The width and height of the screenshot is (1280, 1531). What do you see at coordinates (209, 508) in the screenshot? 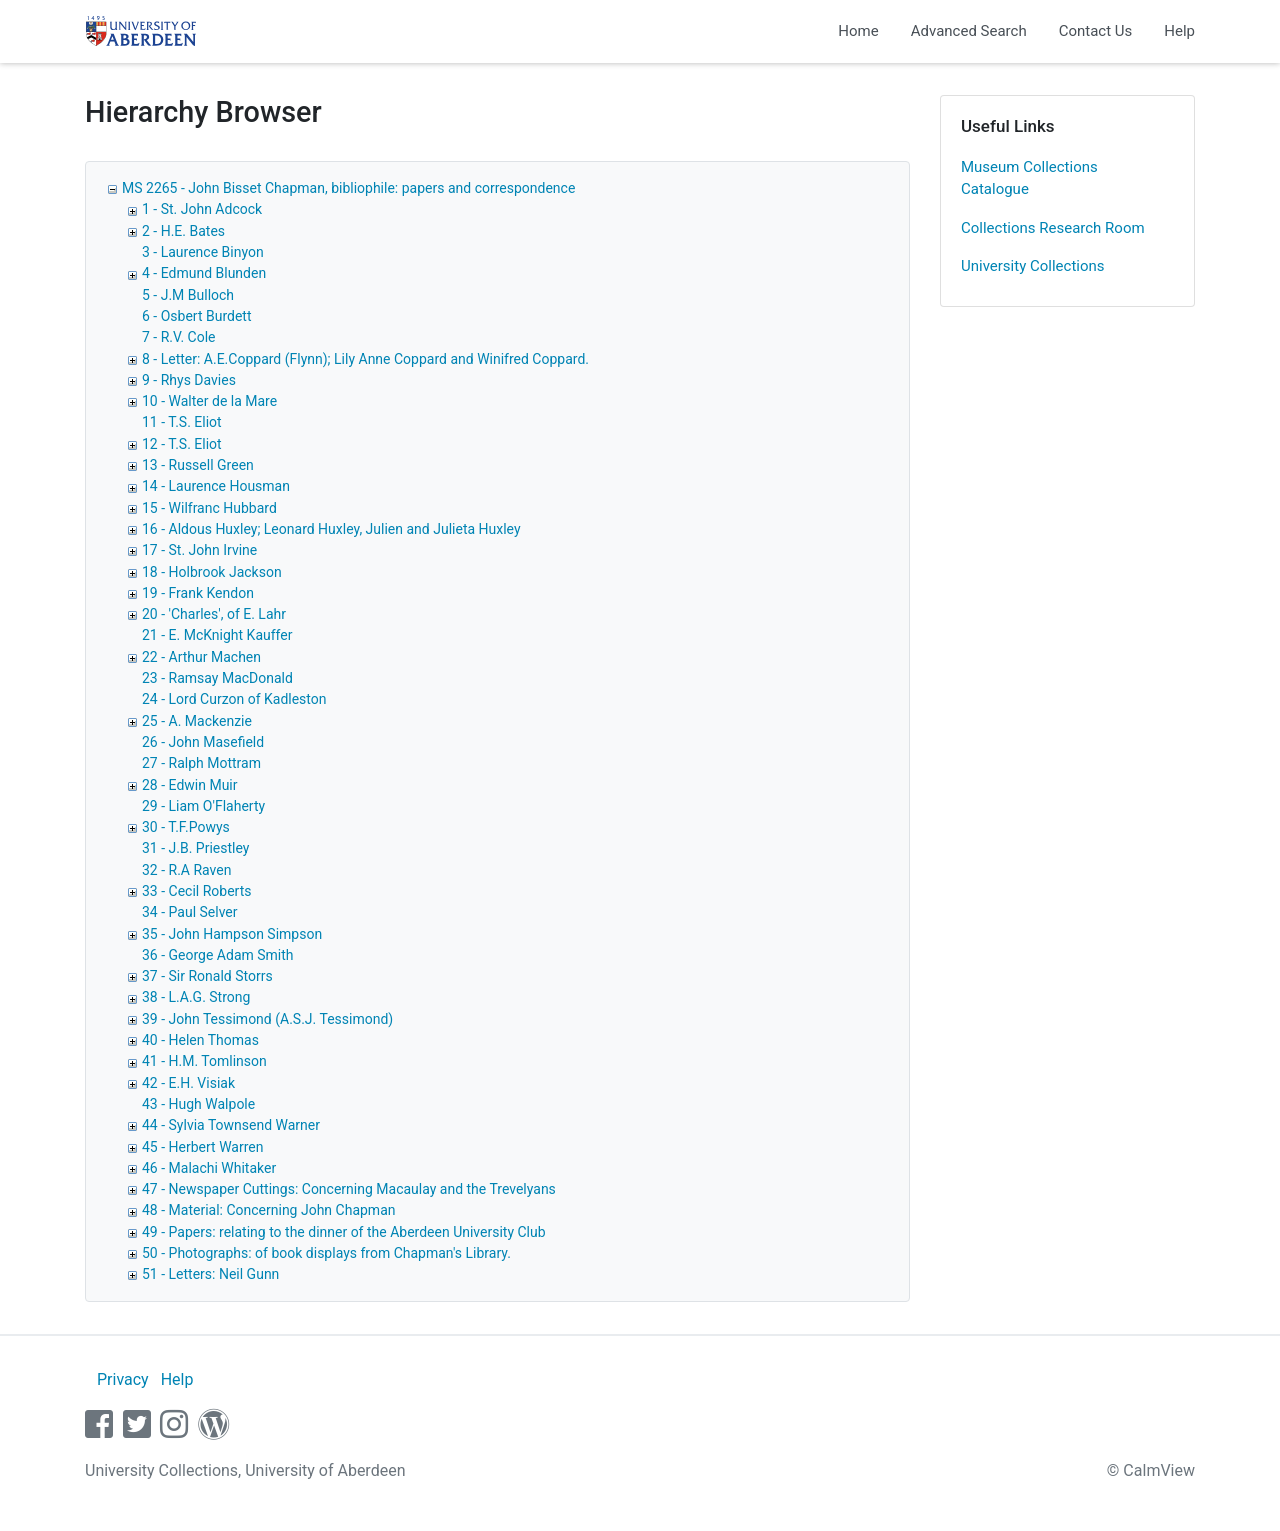
I see `15 - Wilfranc Hubbard` at bounding box center [209, 508].